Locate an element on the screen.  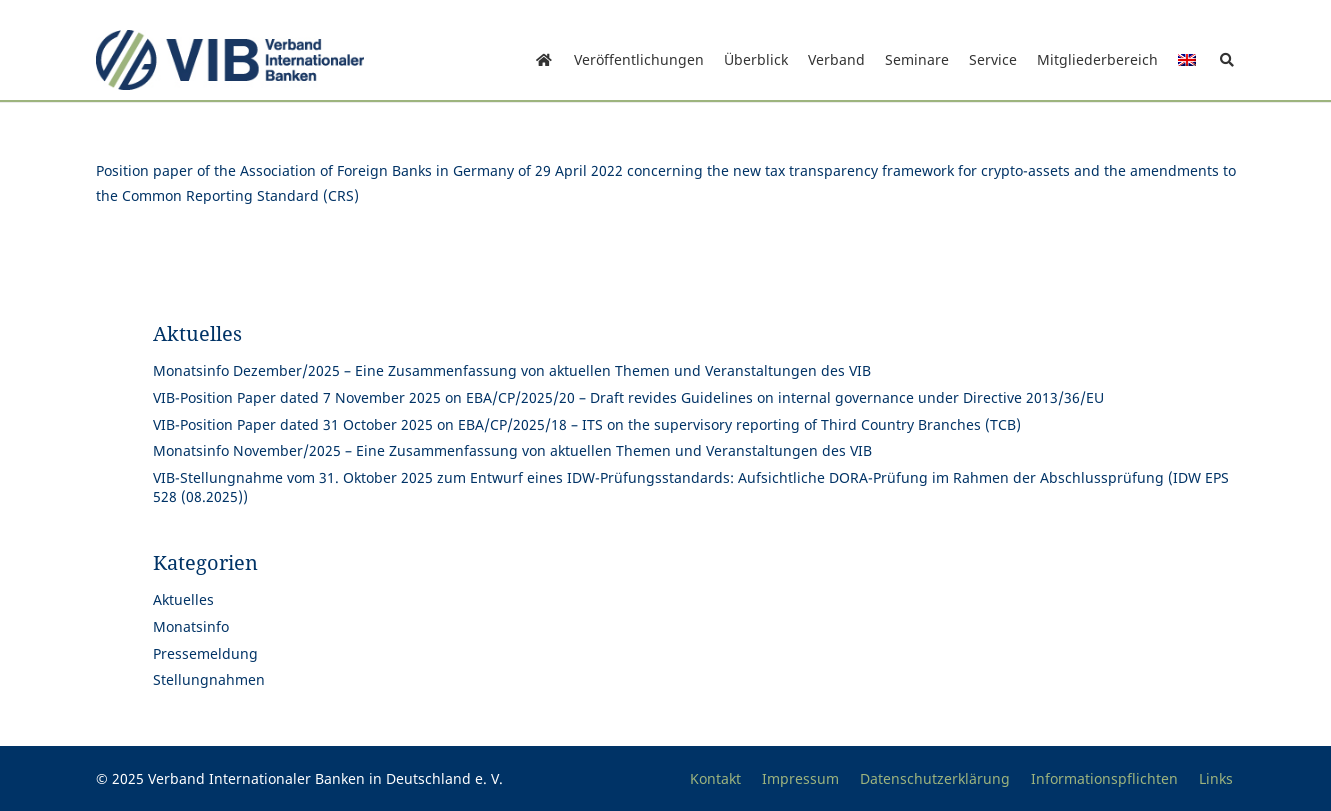
Datenschutzerklärung is located at coordinates (935, 778).